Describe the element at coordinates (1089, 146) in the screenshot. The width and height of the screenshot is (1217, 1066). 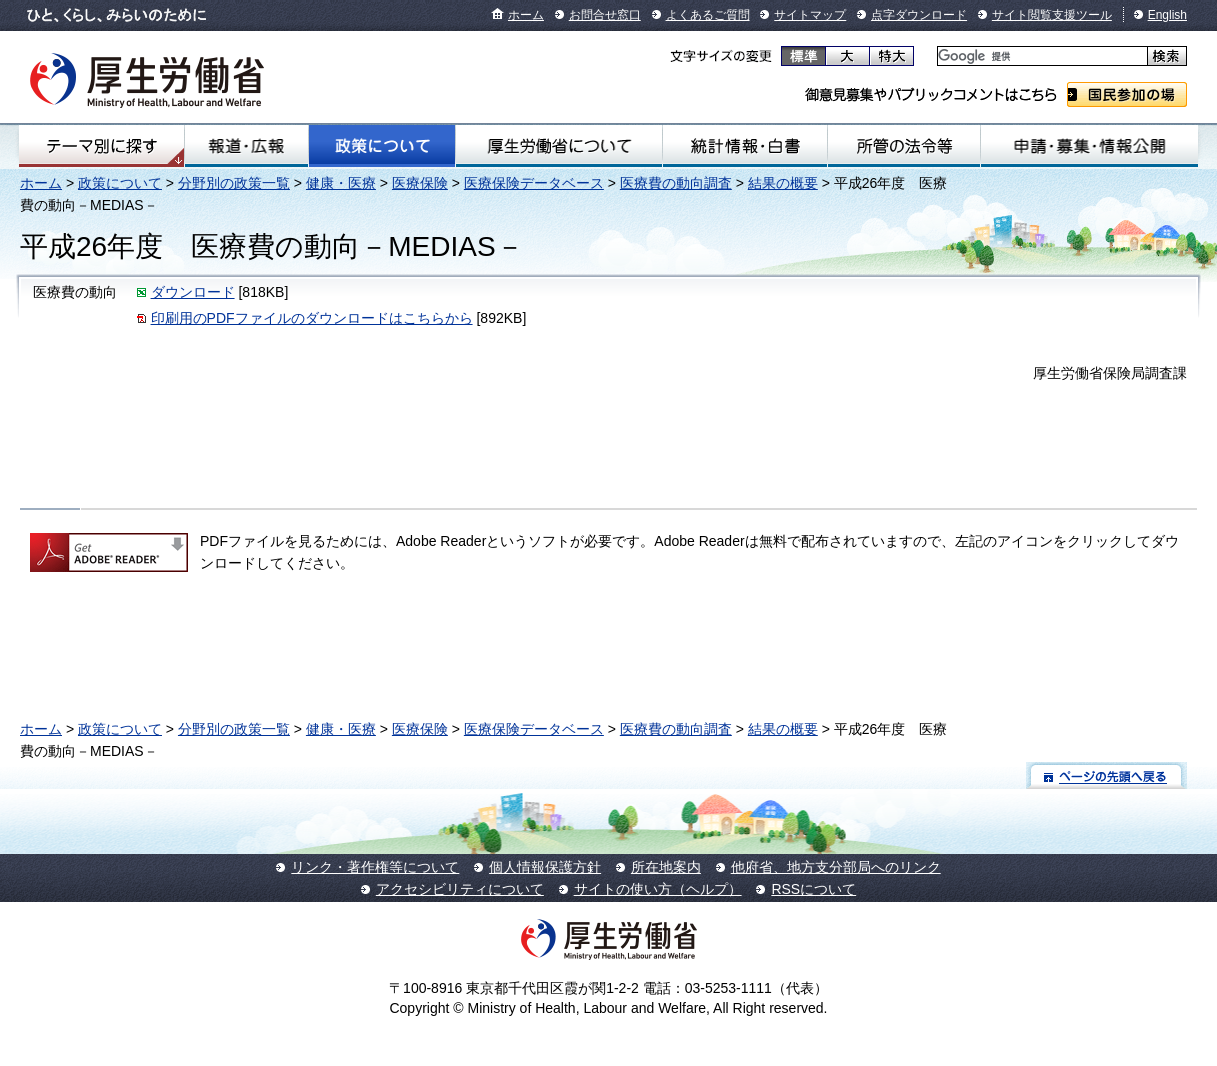
I see `申請・募集・情報公開` at that location.